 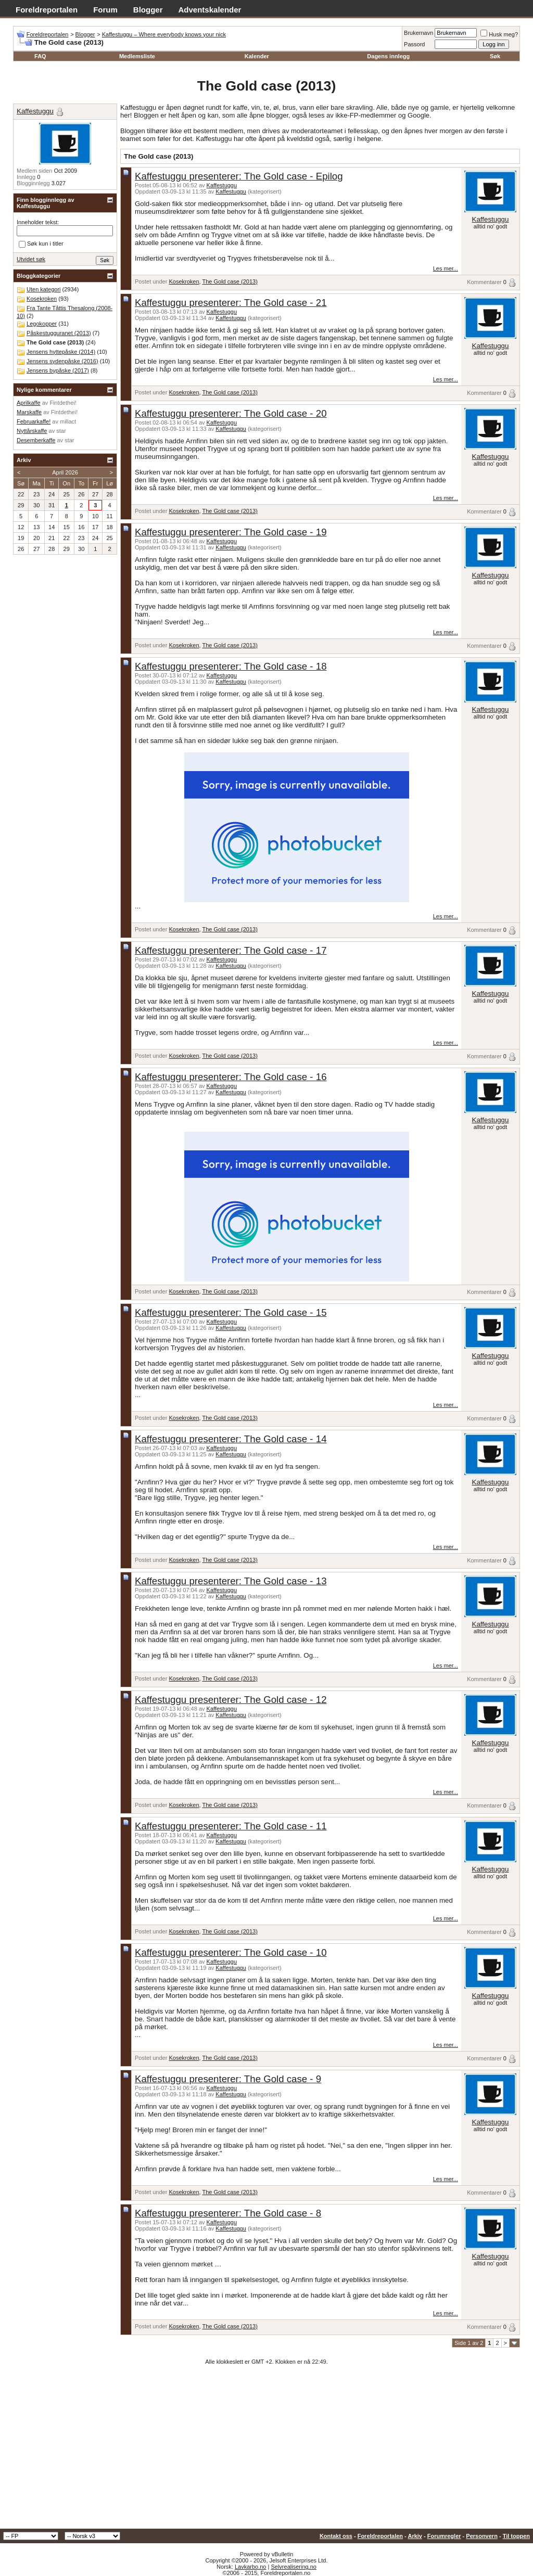 What do you see at coordinates (40, 56) in the screenshot?
I see `FAQ` at bounding box center [40, 56].